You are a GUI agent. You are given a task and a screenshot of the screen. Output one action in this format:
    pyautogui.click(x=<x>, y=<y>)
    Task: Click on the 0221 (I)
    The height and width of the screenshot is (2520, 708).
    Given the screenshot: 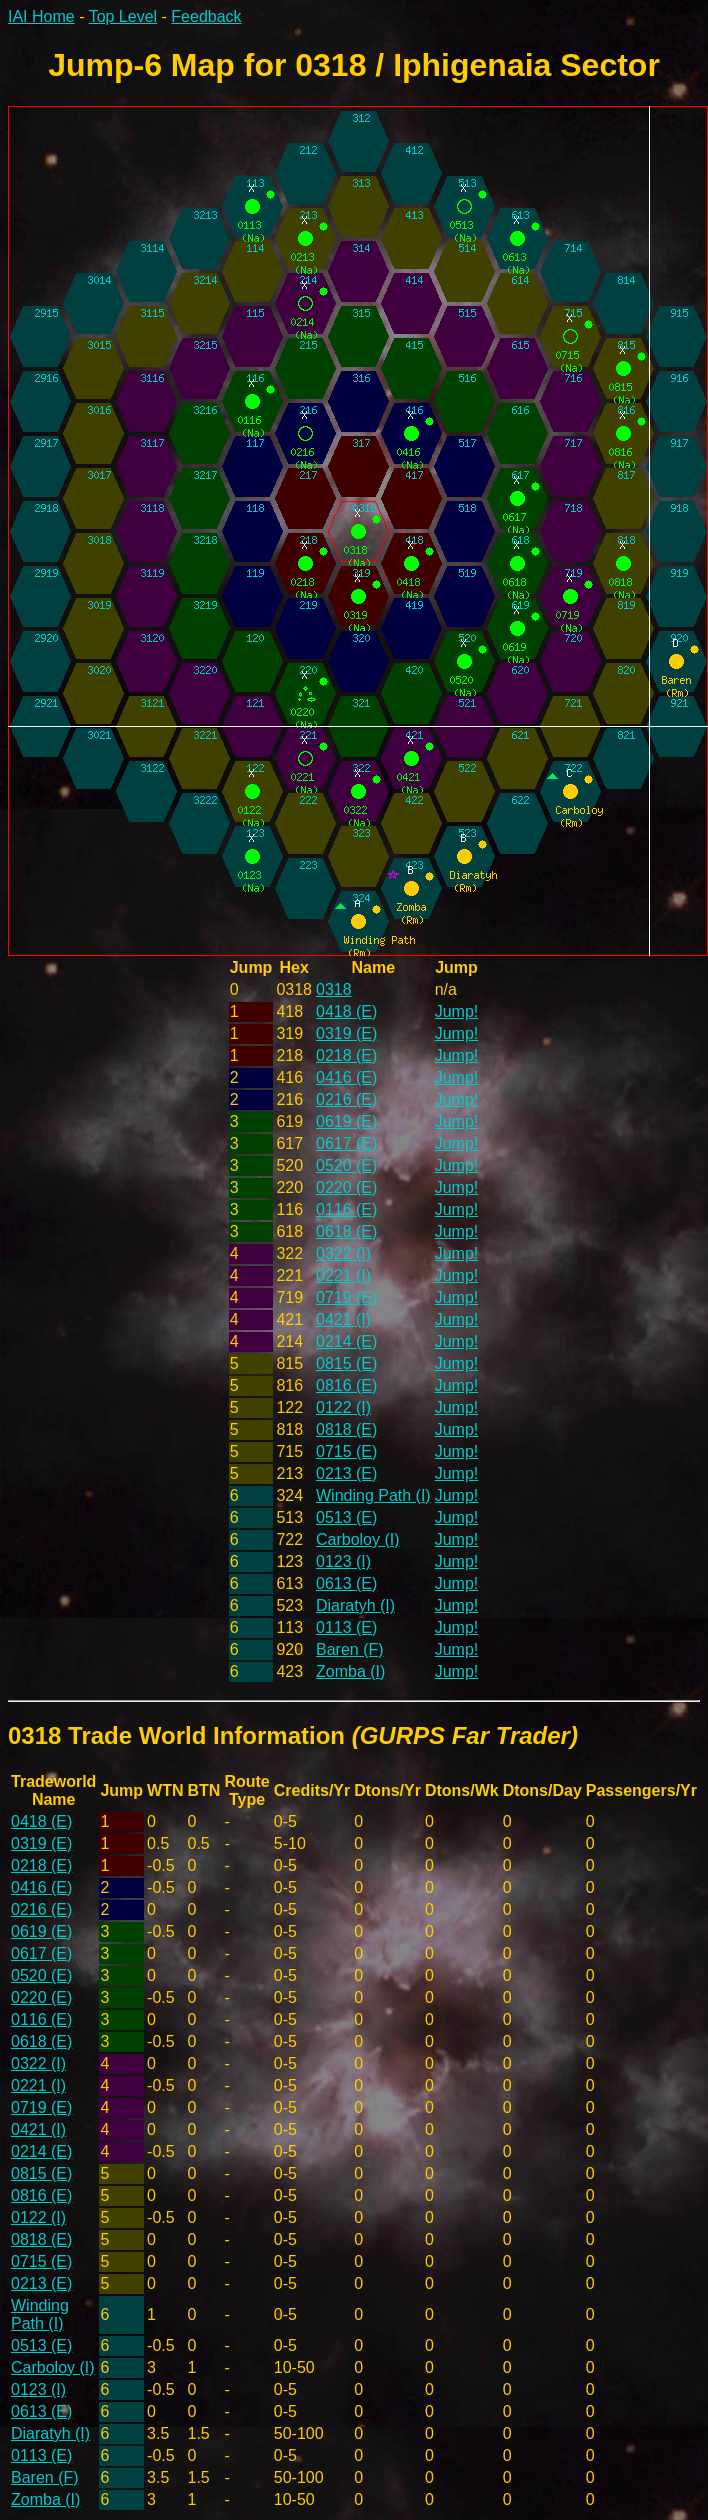 What is the action you would take?
    pyautogui.click(x=343, y=1275)
    